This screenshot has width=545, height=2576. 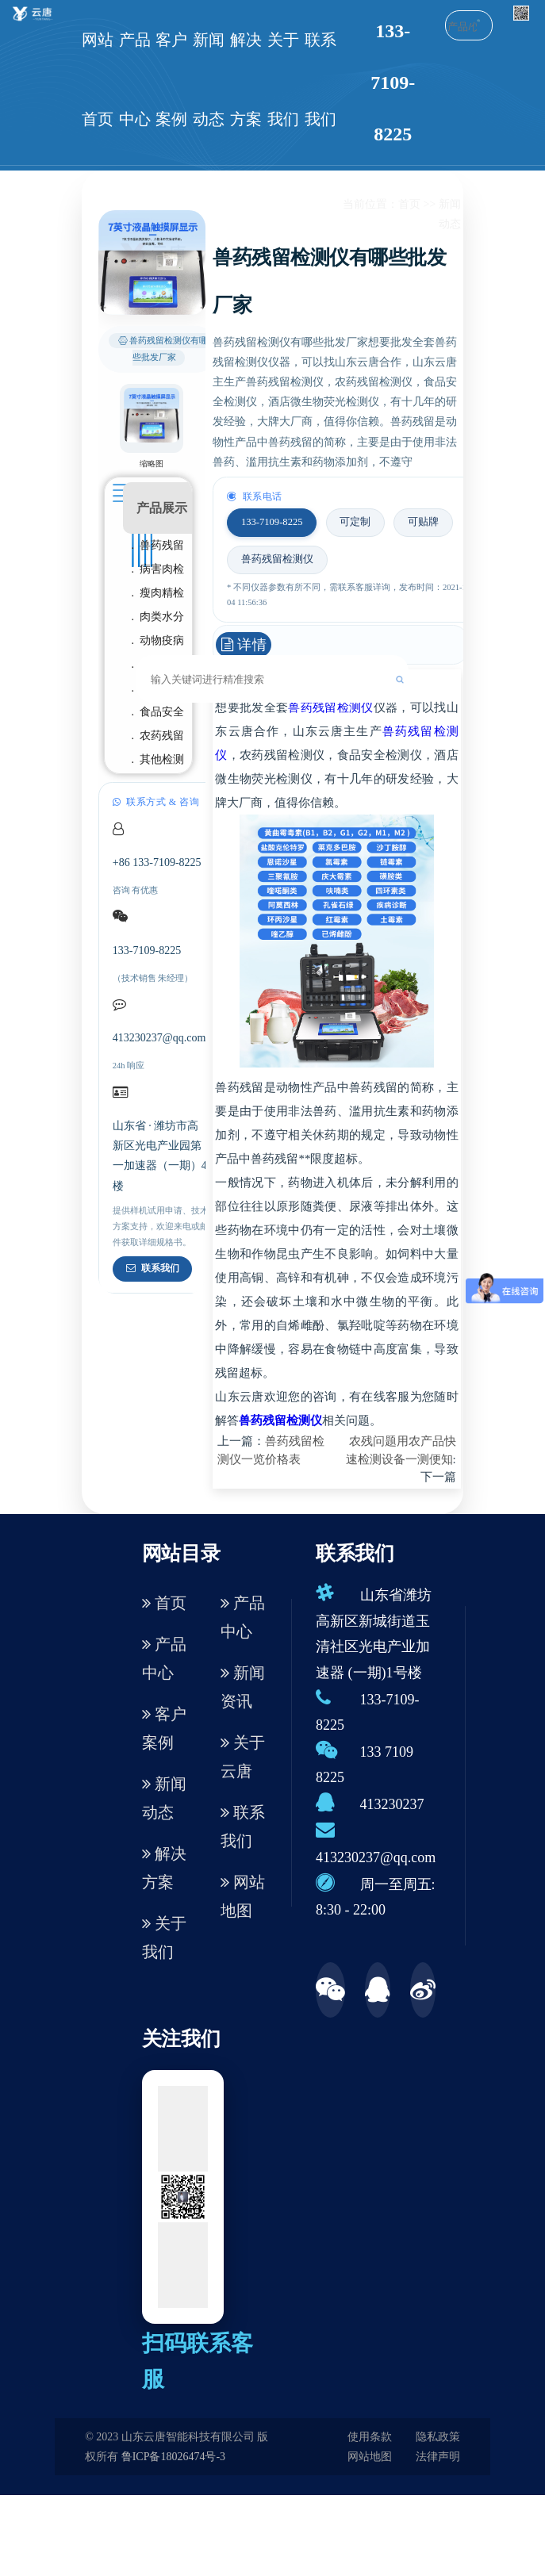 I want to click on 鲁ICP备18026474号-3, so click(x=173, y=2457).